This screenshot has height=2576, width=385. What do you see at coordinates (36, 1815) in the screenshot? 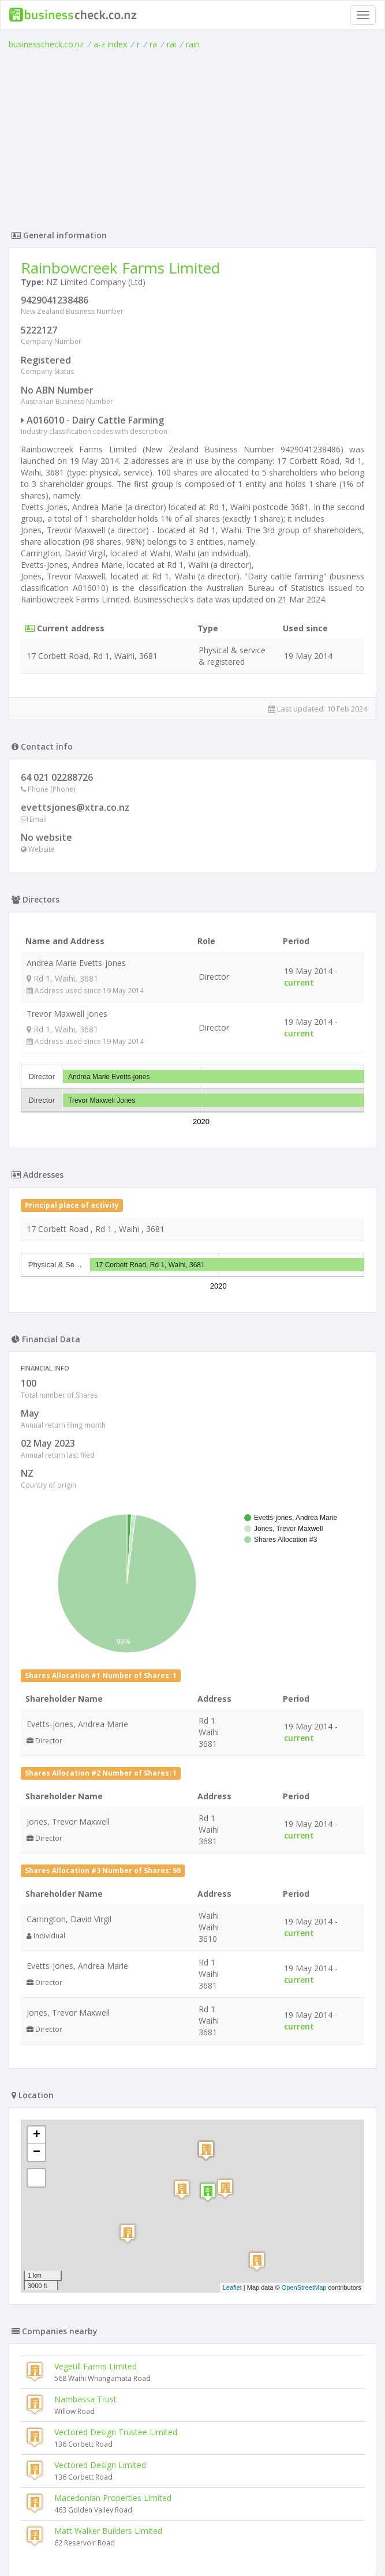
I see `− [button]` at bounding box center [36, 1815].